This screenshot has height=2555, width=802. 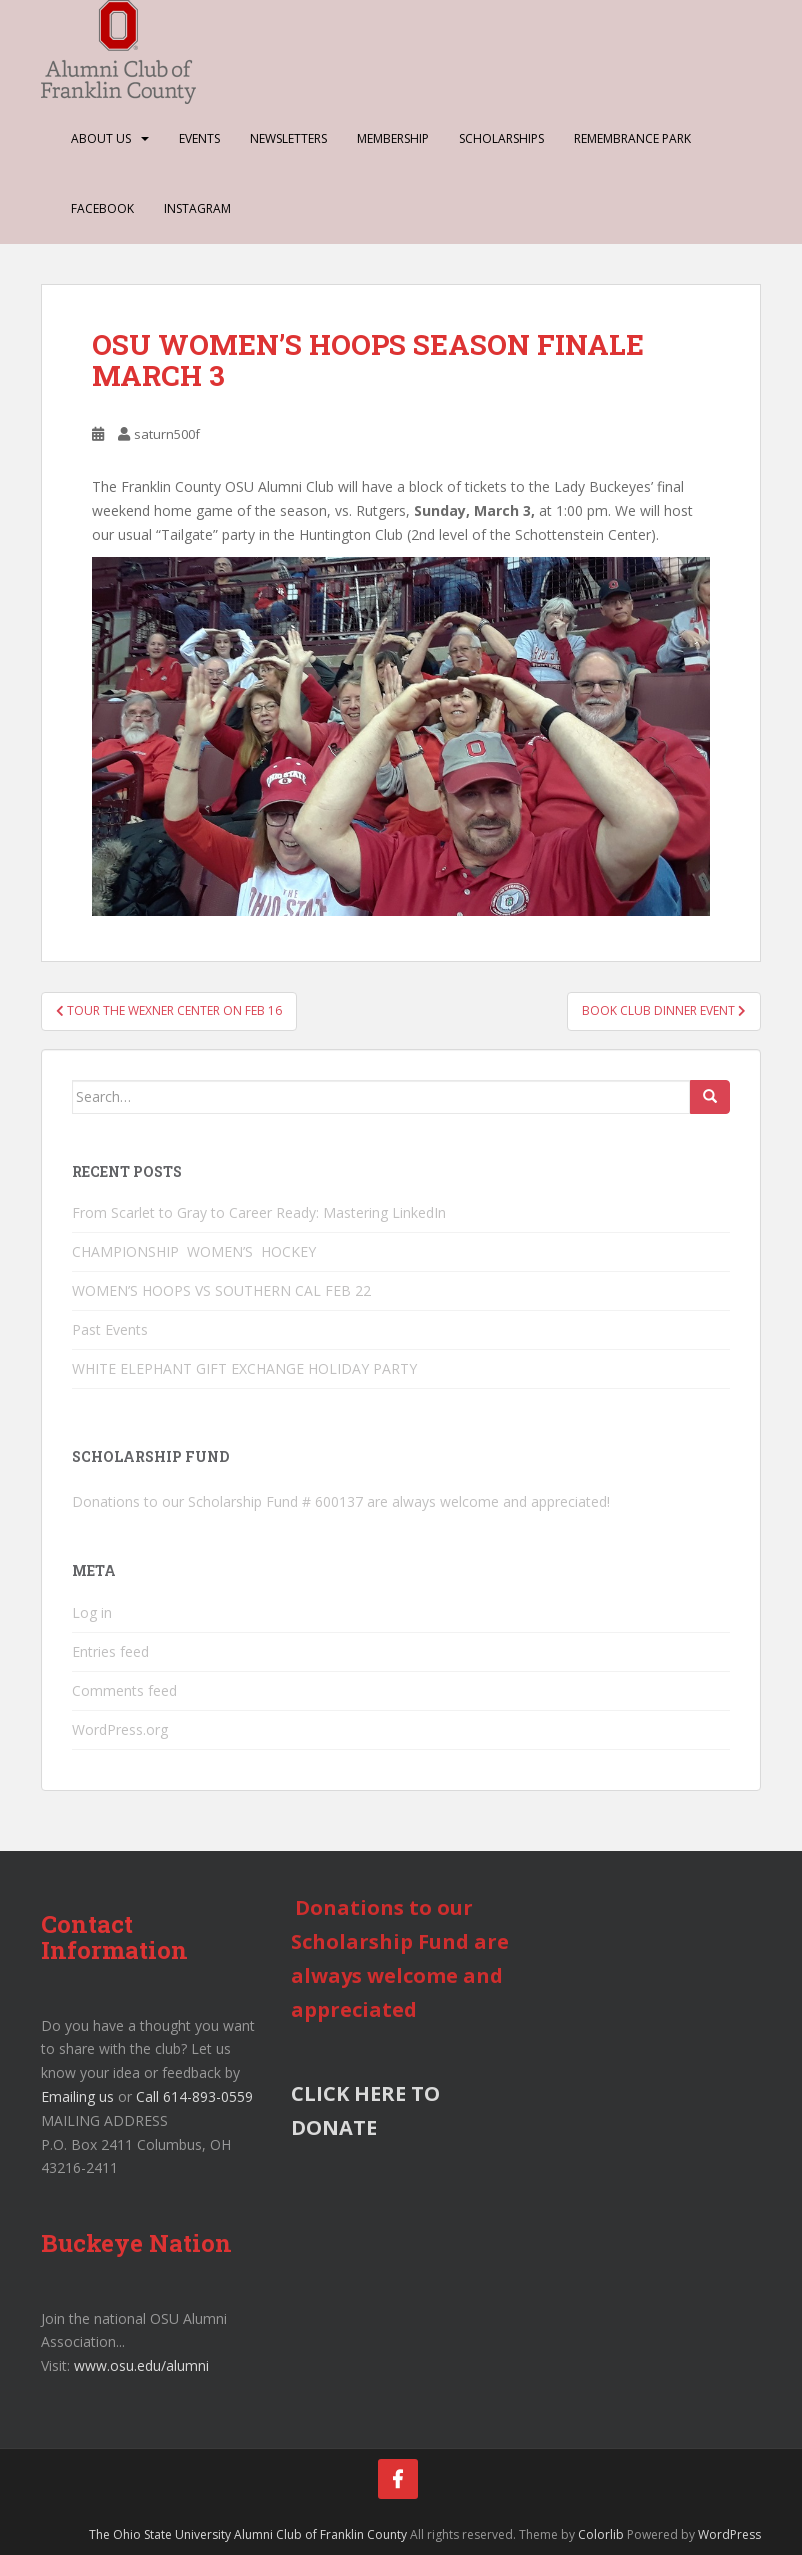 I want to click on WOMEN’S HOOPS VS SOUTHERN CAL FEB 22, so click(x=221, y=1290).